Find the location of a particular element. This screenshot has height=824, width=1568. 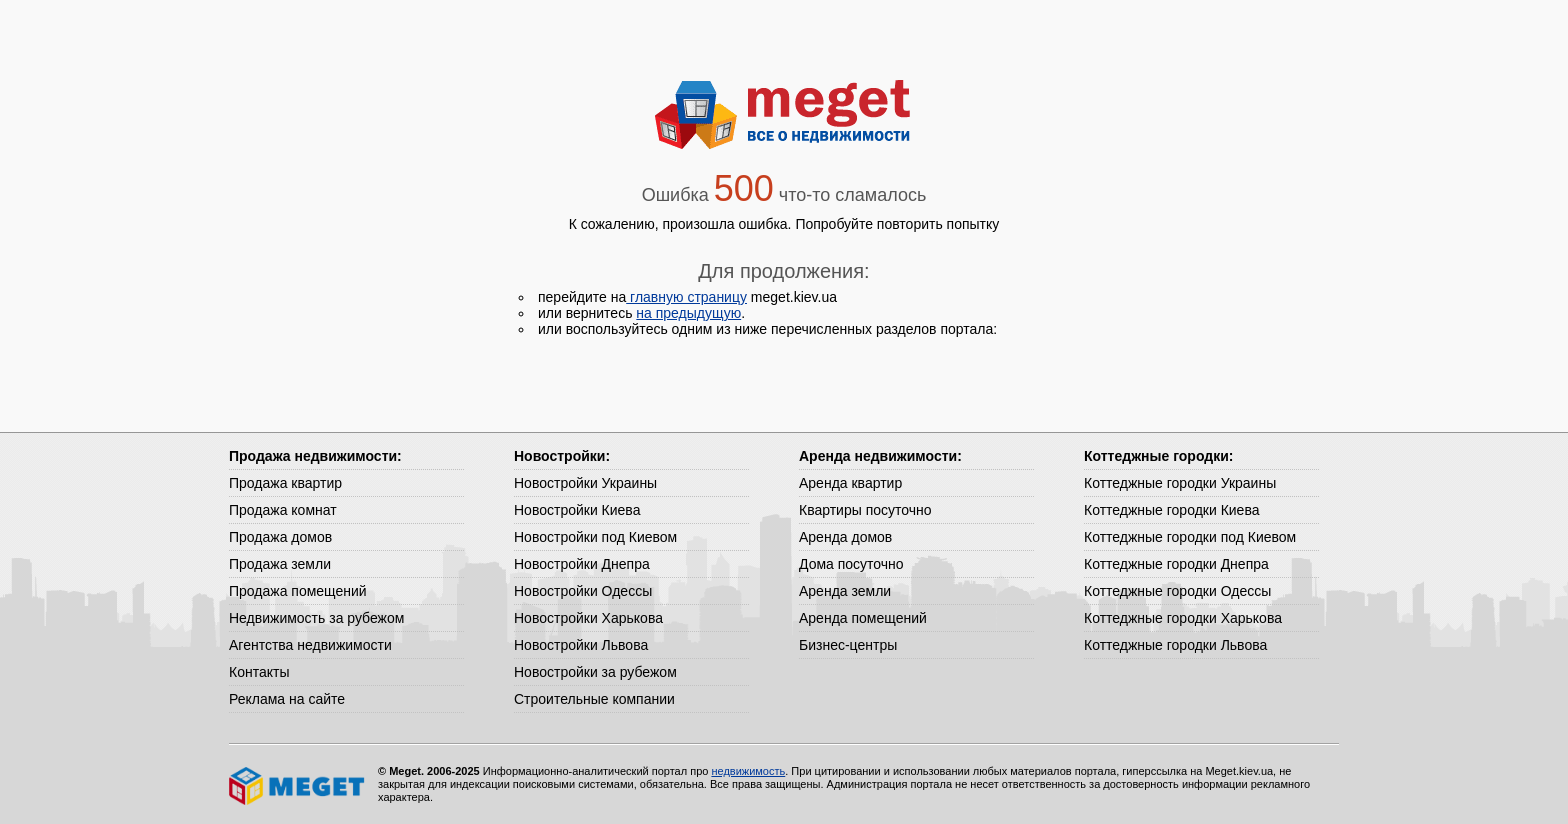

Новостройки Киева is located at coordinates (577, 510).